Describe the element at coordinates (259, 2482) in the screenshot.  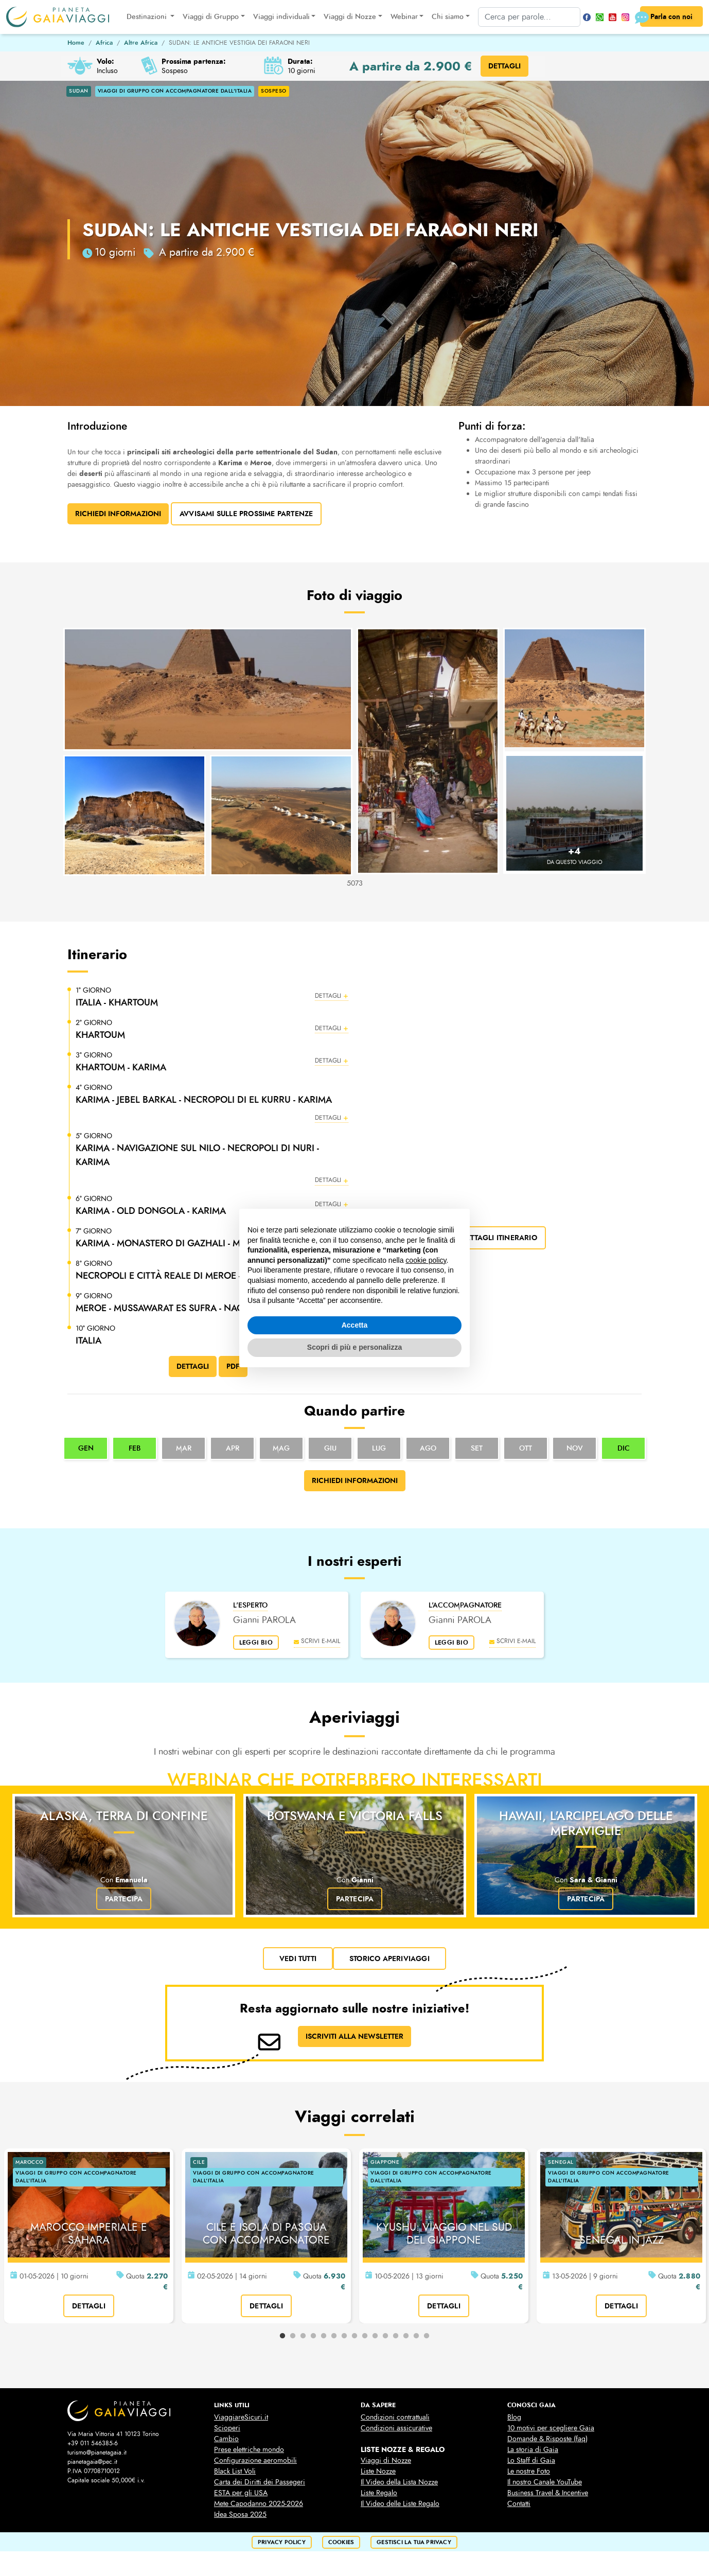
I see `Carta dei Diritti dei Passegeri` at that location.